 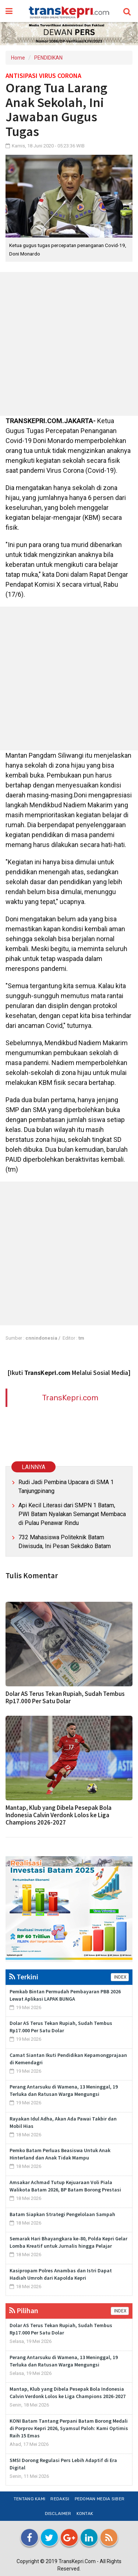 What do you see at coordinates (58, 2513) in the screenshot?
I see `Disclaimer` at bounding box center [58, 2513].